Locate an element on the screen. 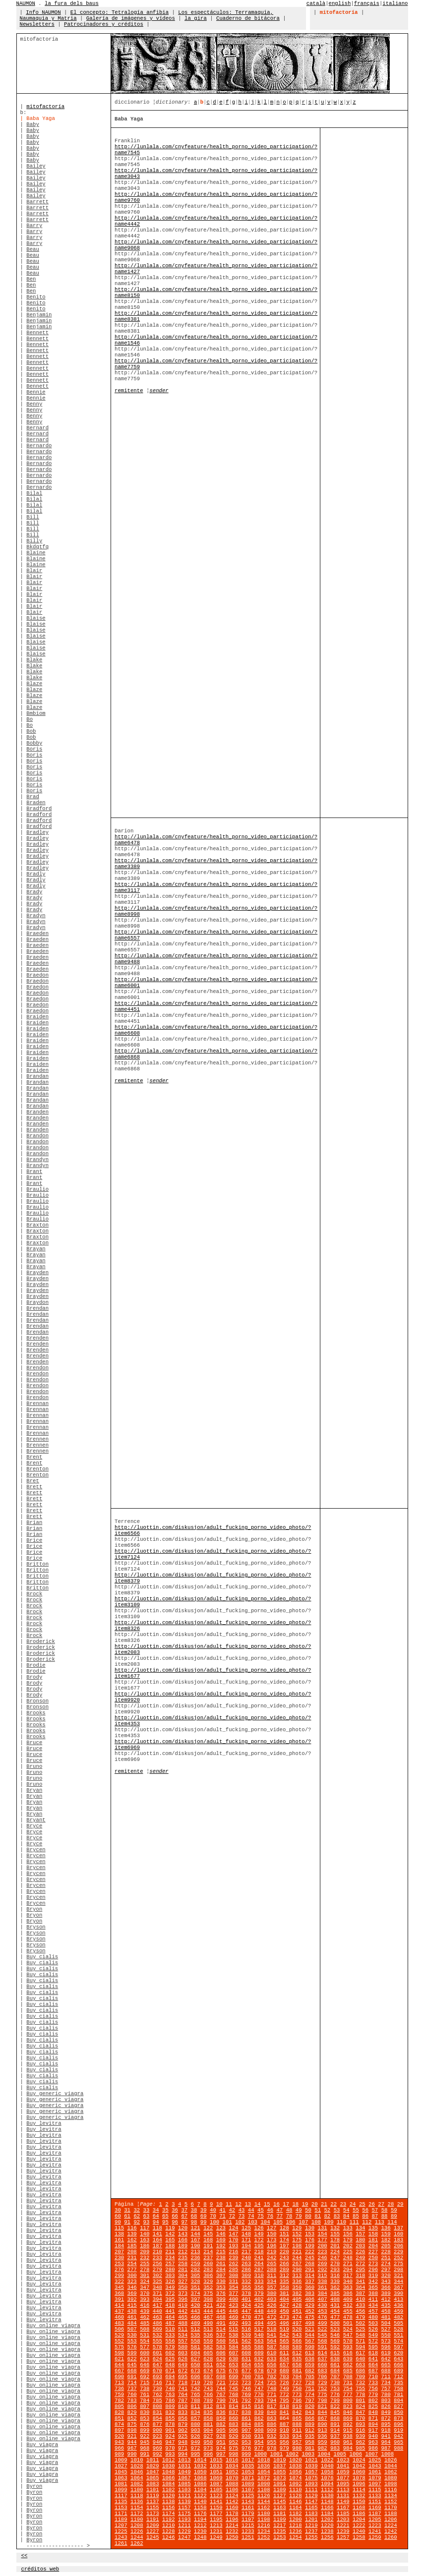  1179 is located at coordinates (248, 2514).